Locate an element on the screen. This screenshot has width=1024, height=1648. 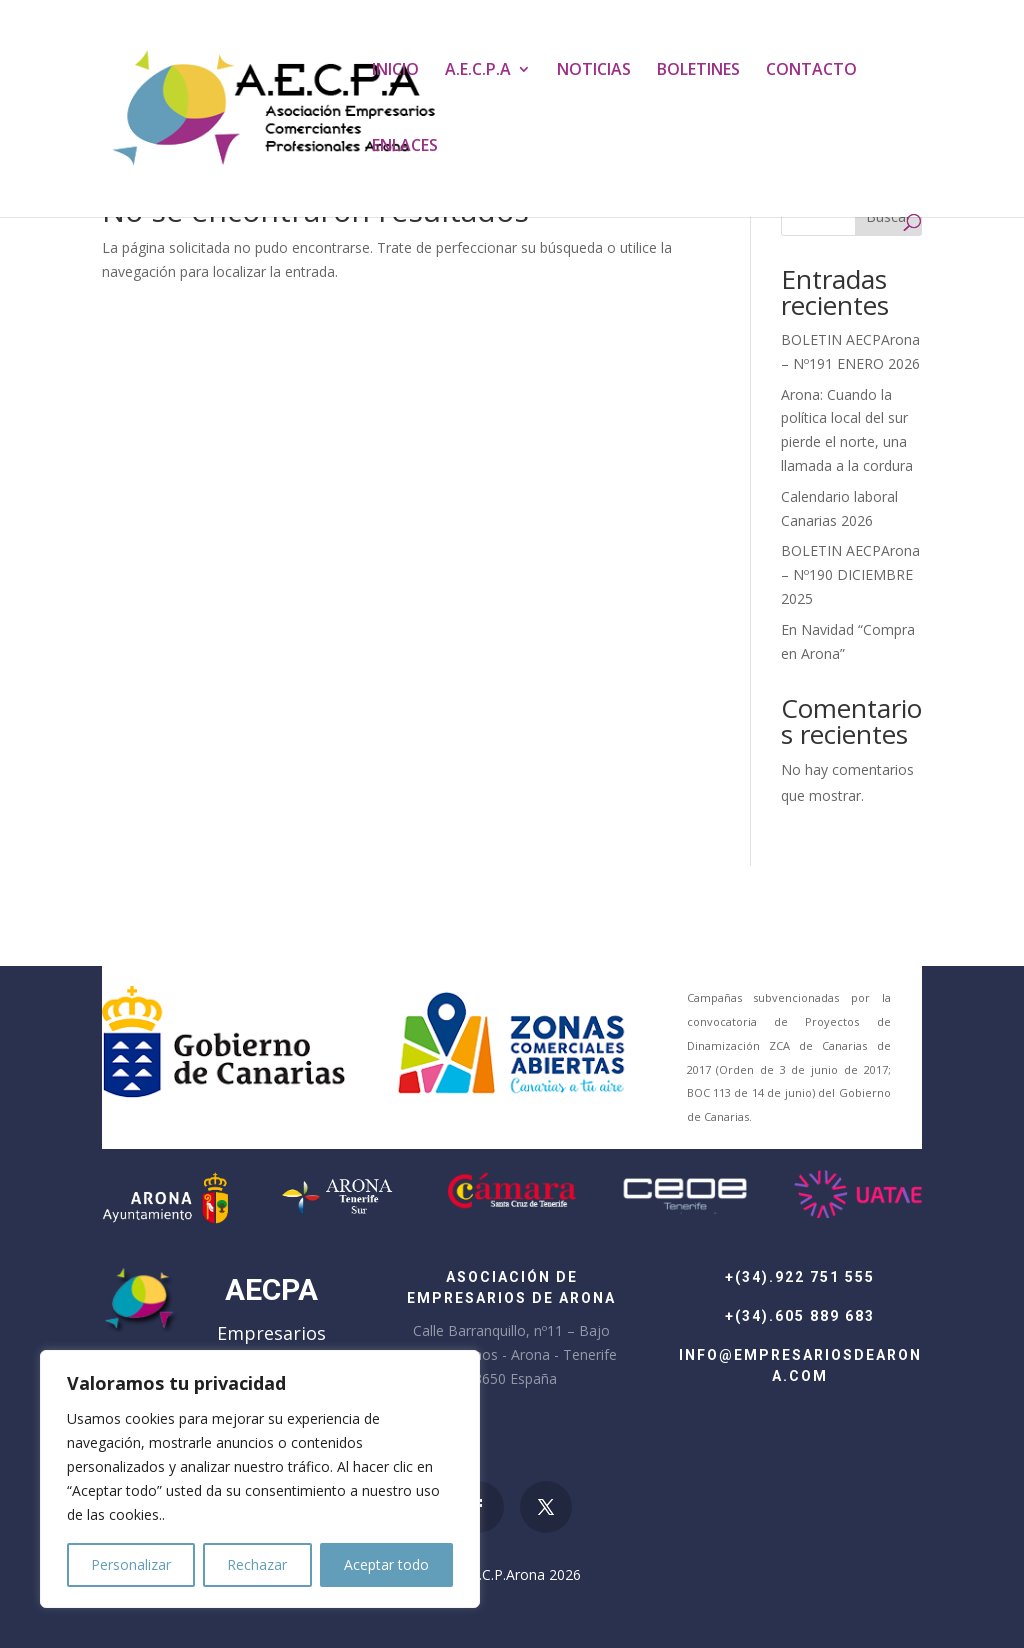
[region] is located at coordinates (260, 1479).